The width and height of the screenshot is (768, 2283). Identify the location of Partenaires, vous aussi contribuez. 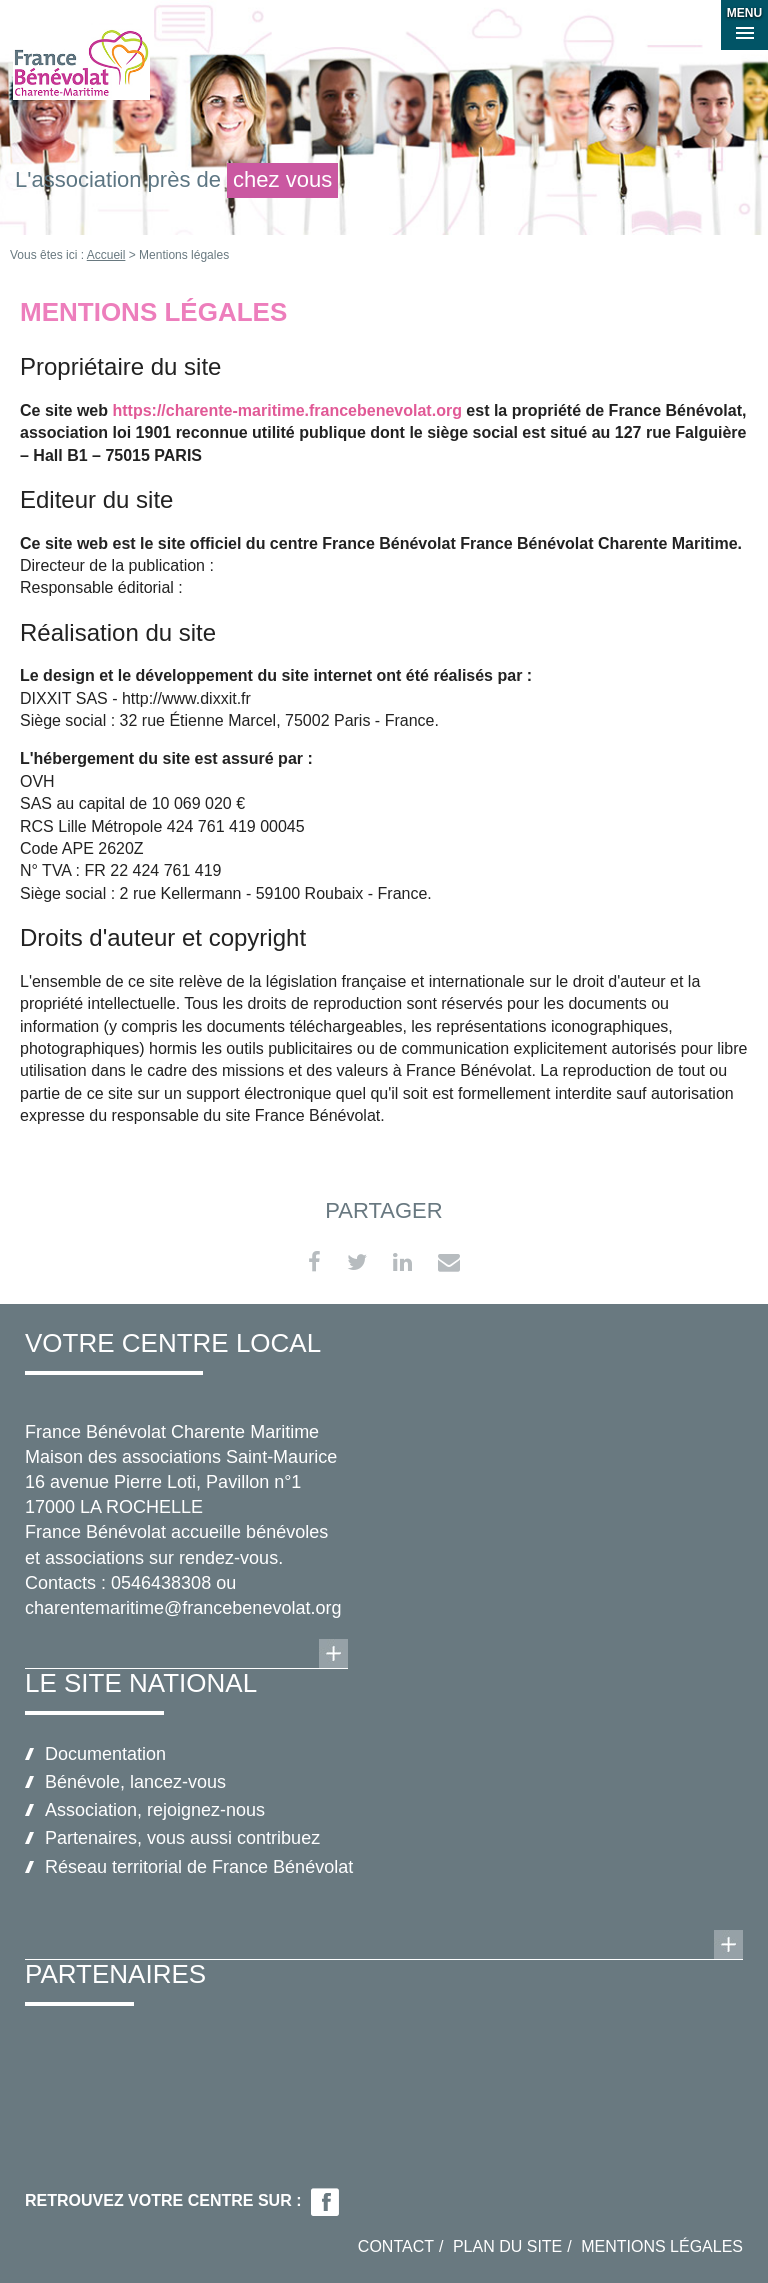
(182, 1838).